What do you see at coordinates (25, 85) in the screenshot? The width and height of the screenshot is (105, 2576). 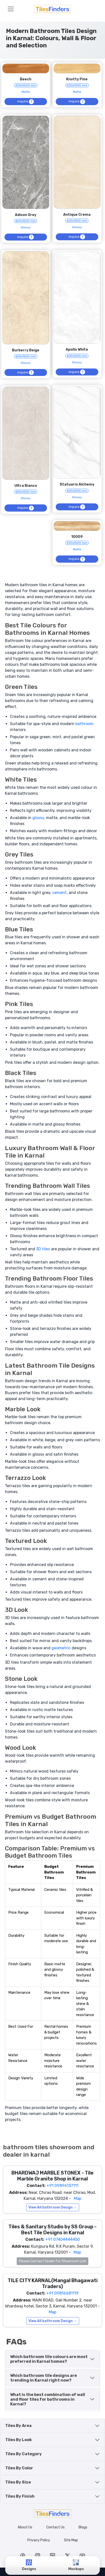 I see `200x1000 mm` at bounding box center [25, 85].